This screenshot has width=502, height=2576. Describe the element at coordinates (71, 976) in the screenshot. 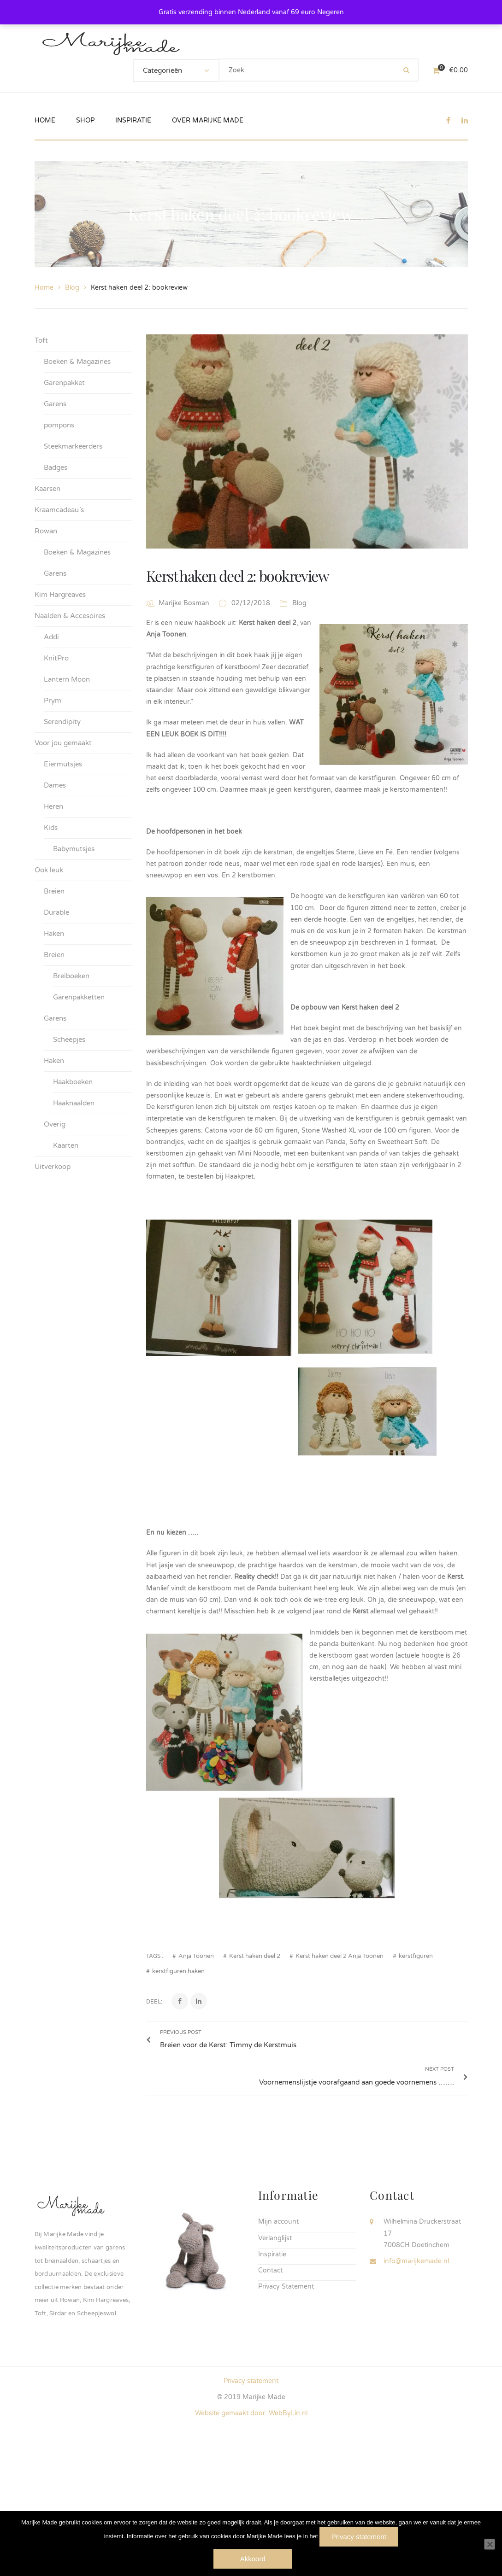

I see `Breiboeken` at that location.